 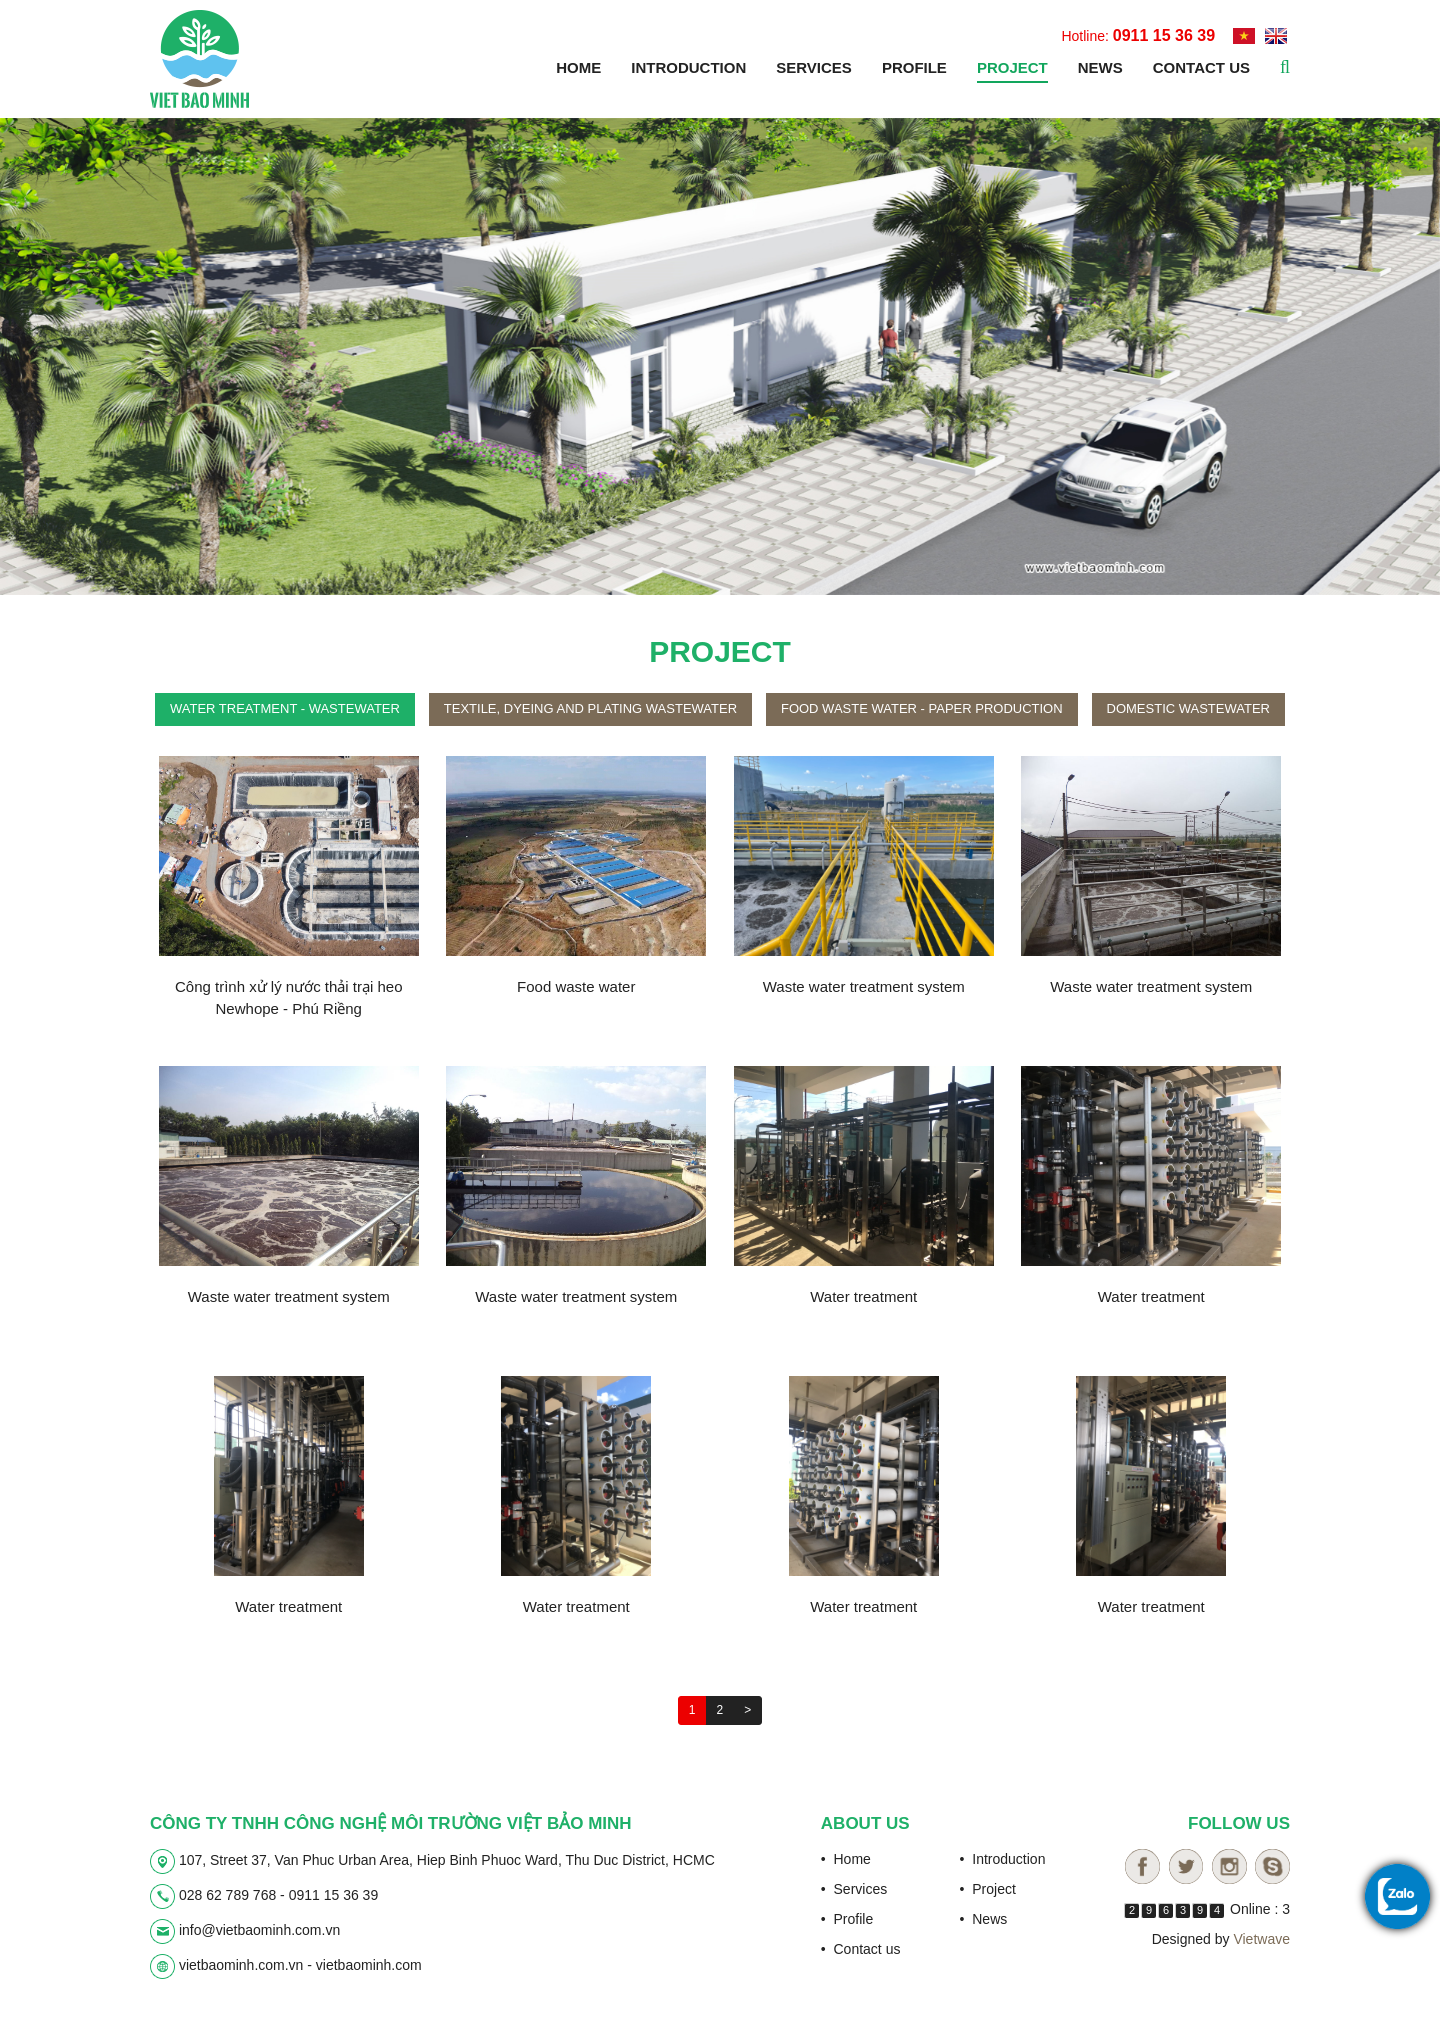 What do you see at coordinates (854, 1889) in the screenshot?
I see `• Services` at bounding box center [854, 1889].